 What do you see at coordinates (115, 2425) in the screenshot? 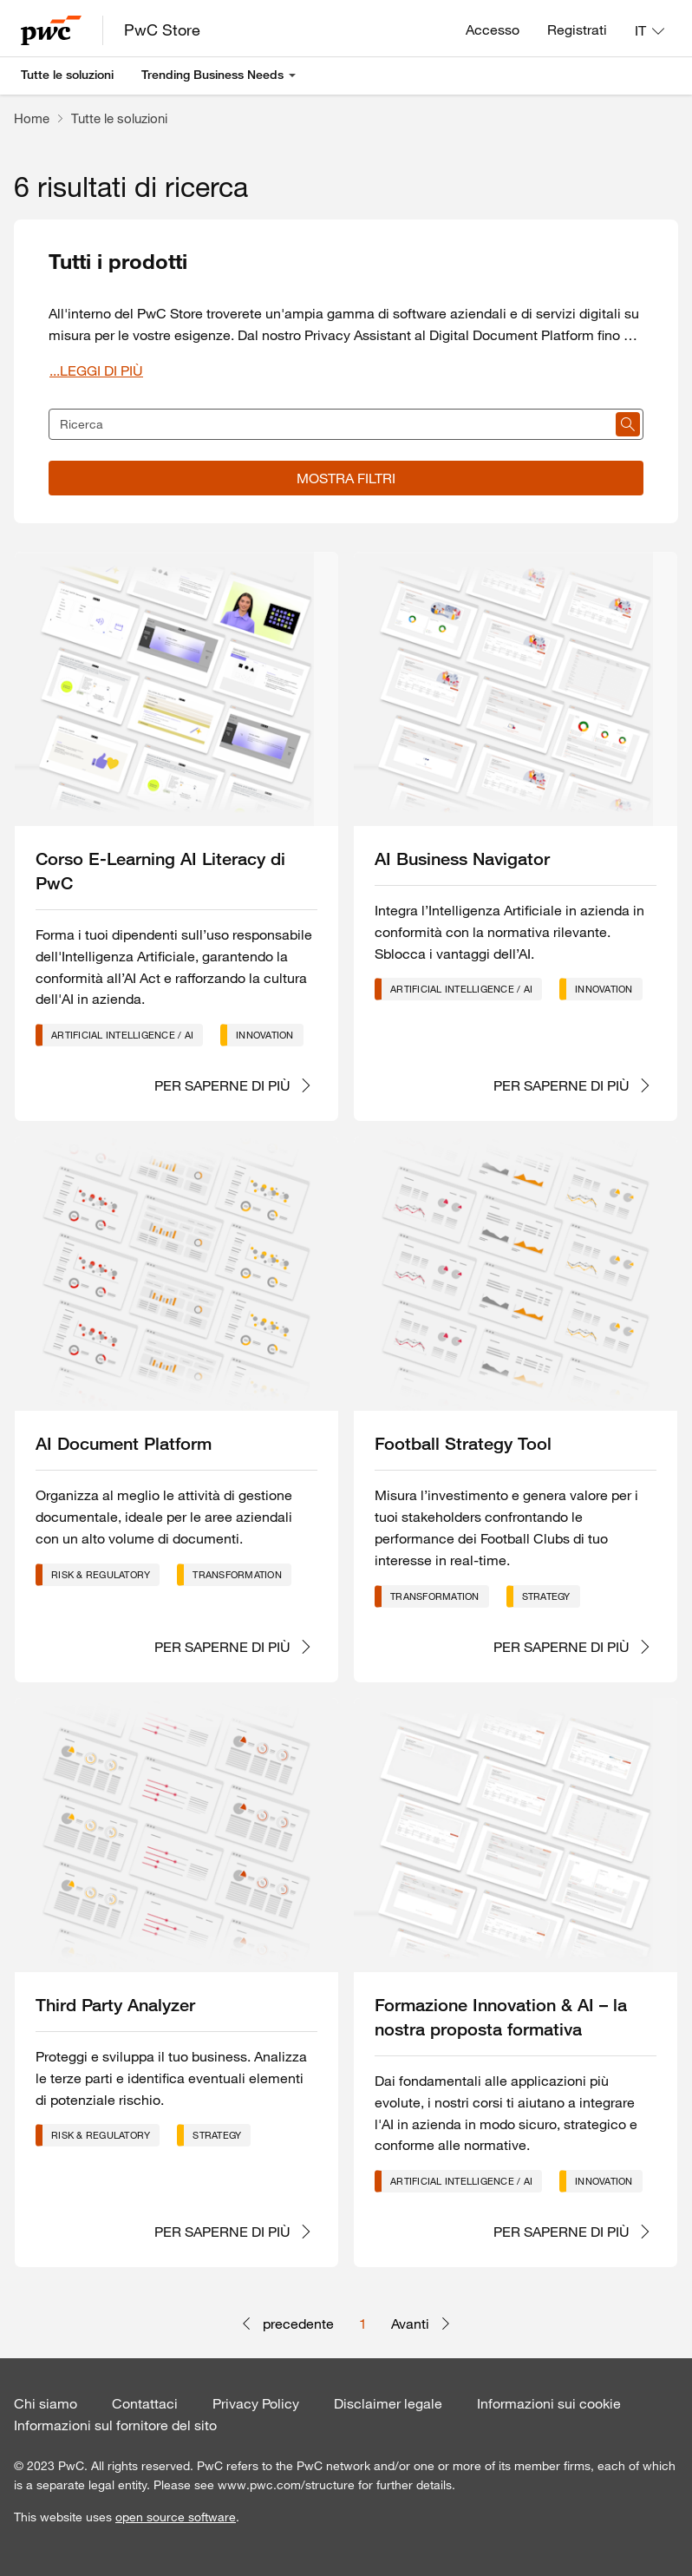
I see `Informazioni sul fornitore del sito` at bounding box center [115, 2425].